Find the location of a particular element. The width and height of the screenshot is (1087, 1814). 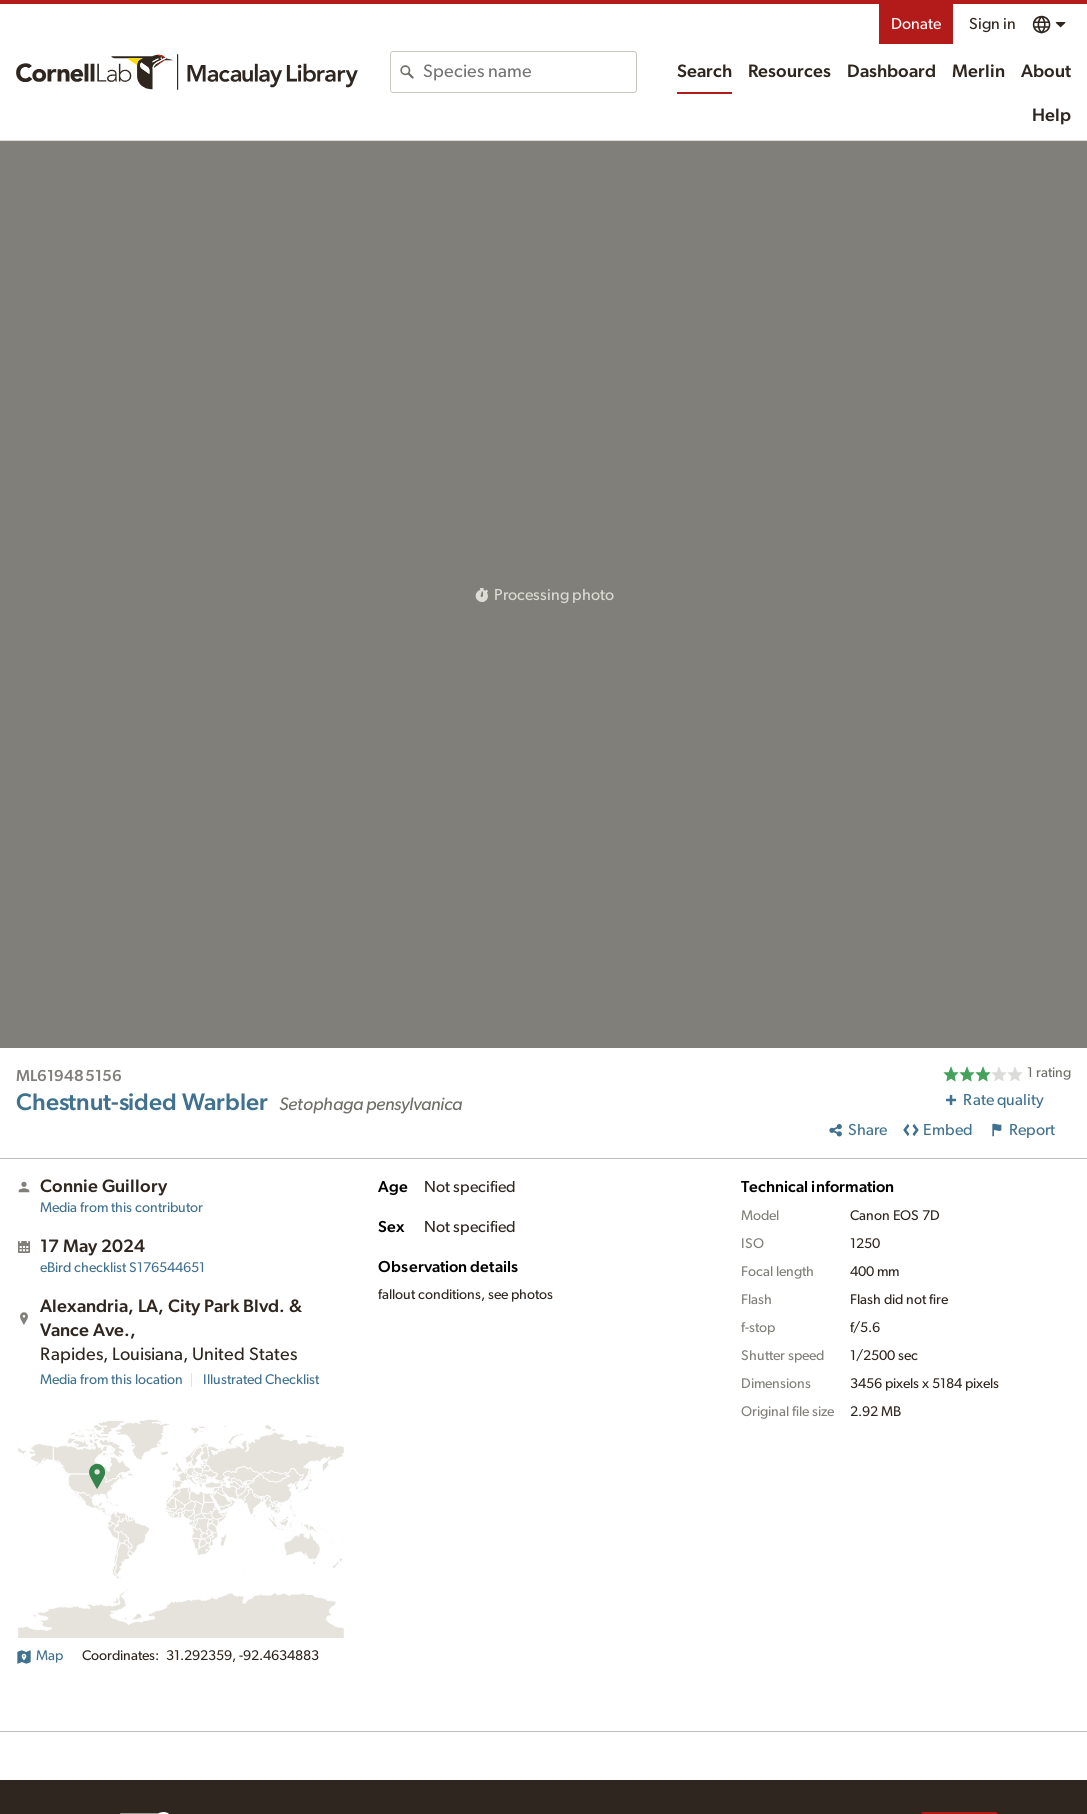

Illustrated Checklist is located at coordinates (261, 1380).